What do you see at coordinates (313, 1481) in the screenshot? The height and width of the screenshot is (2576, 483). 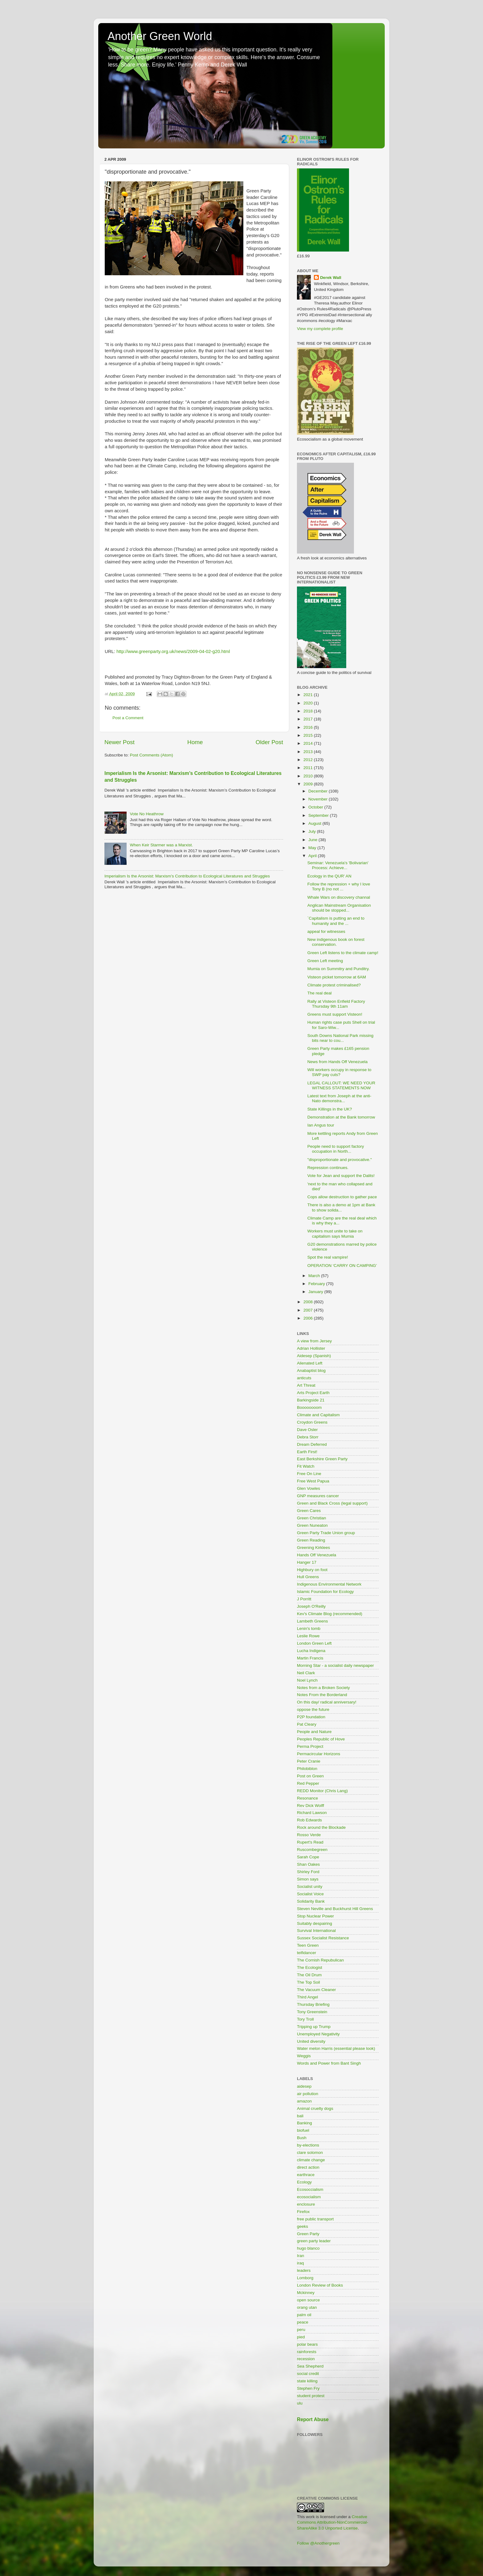 I see `Free West Papua` at bounding box center [313, 1481].